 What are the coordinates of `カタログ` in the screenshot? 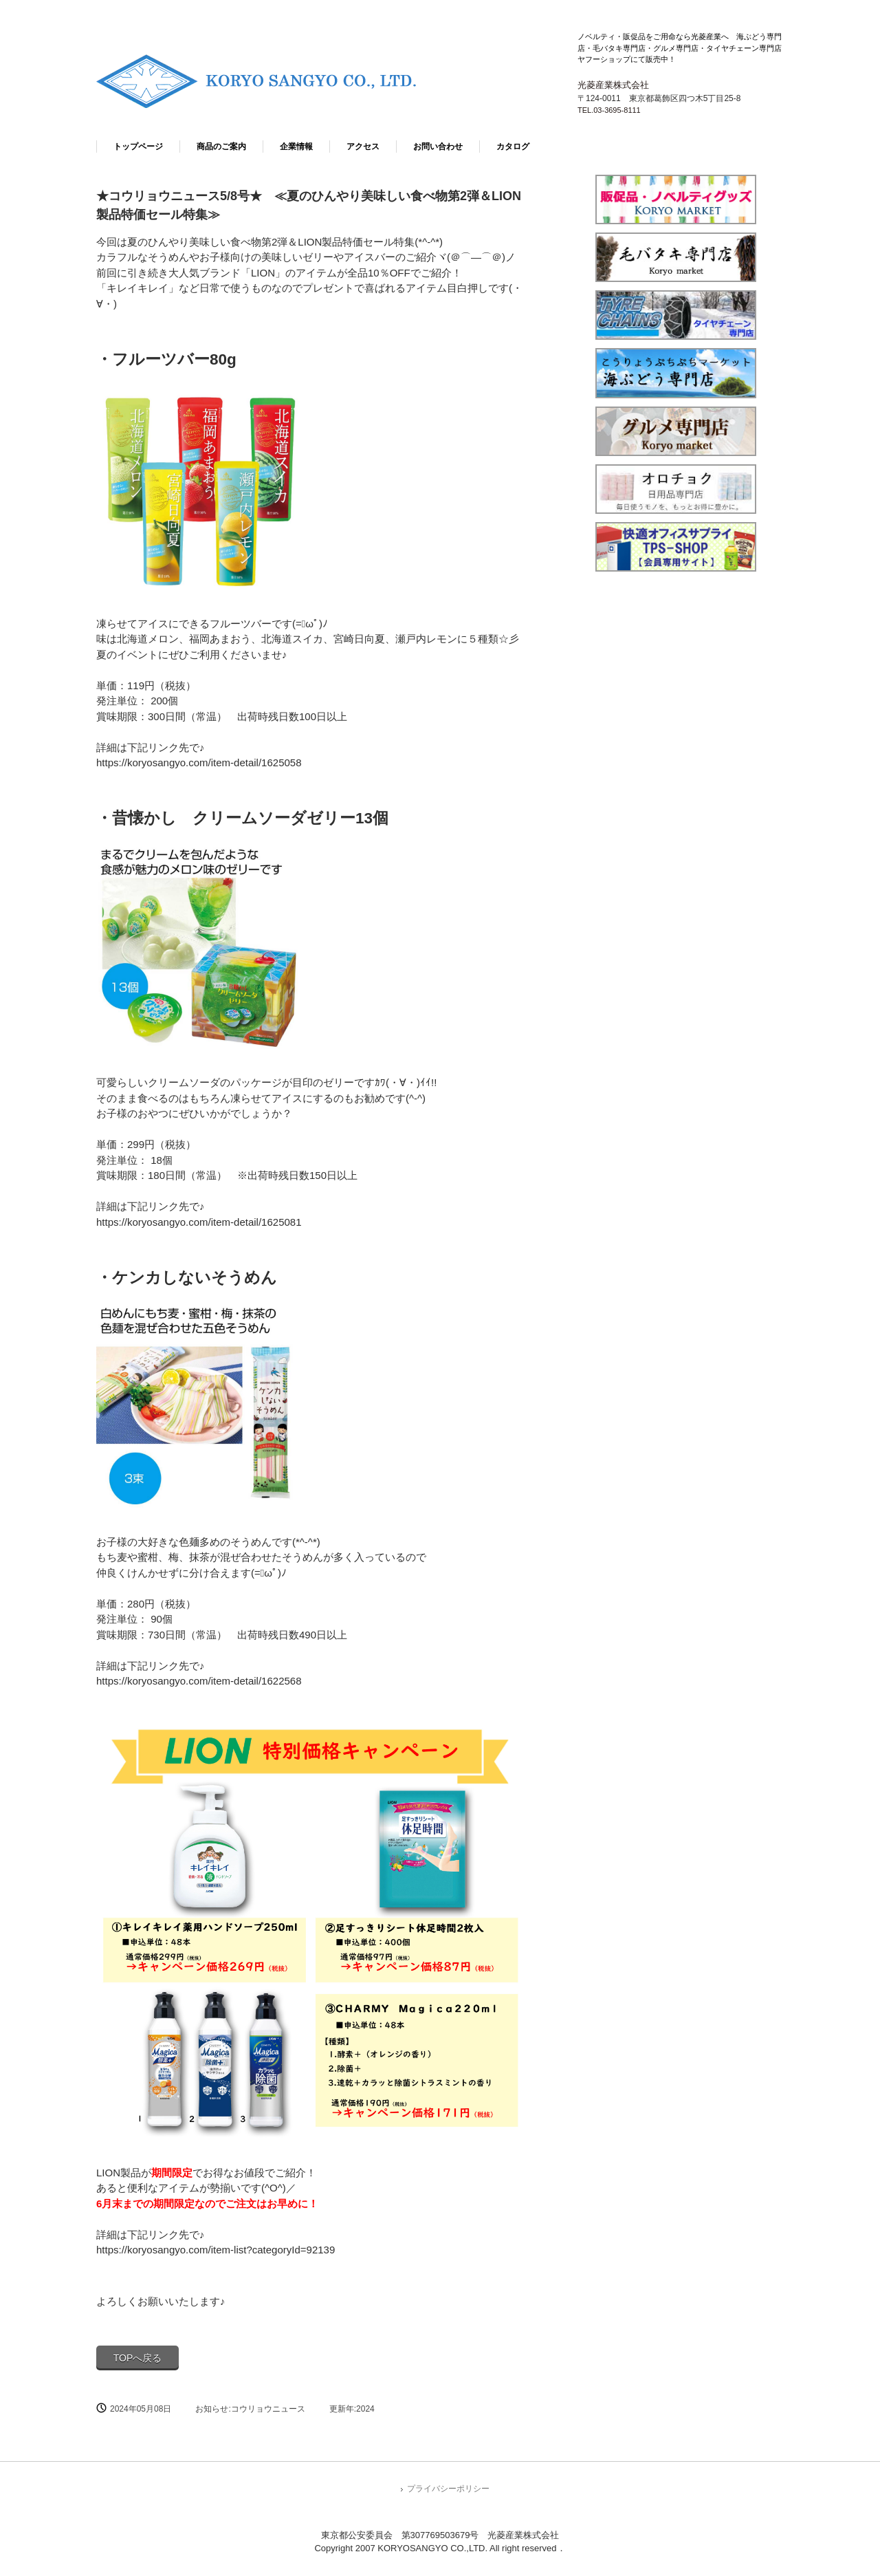 It's located at (512, 146).